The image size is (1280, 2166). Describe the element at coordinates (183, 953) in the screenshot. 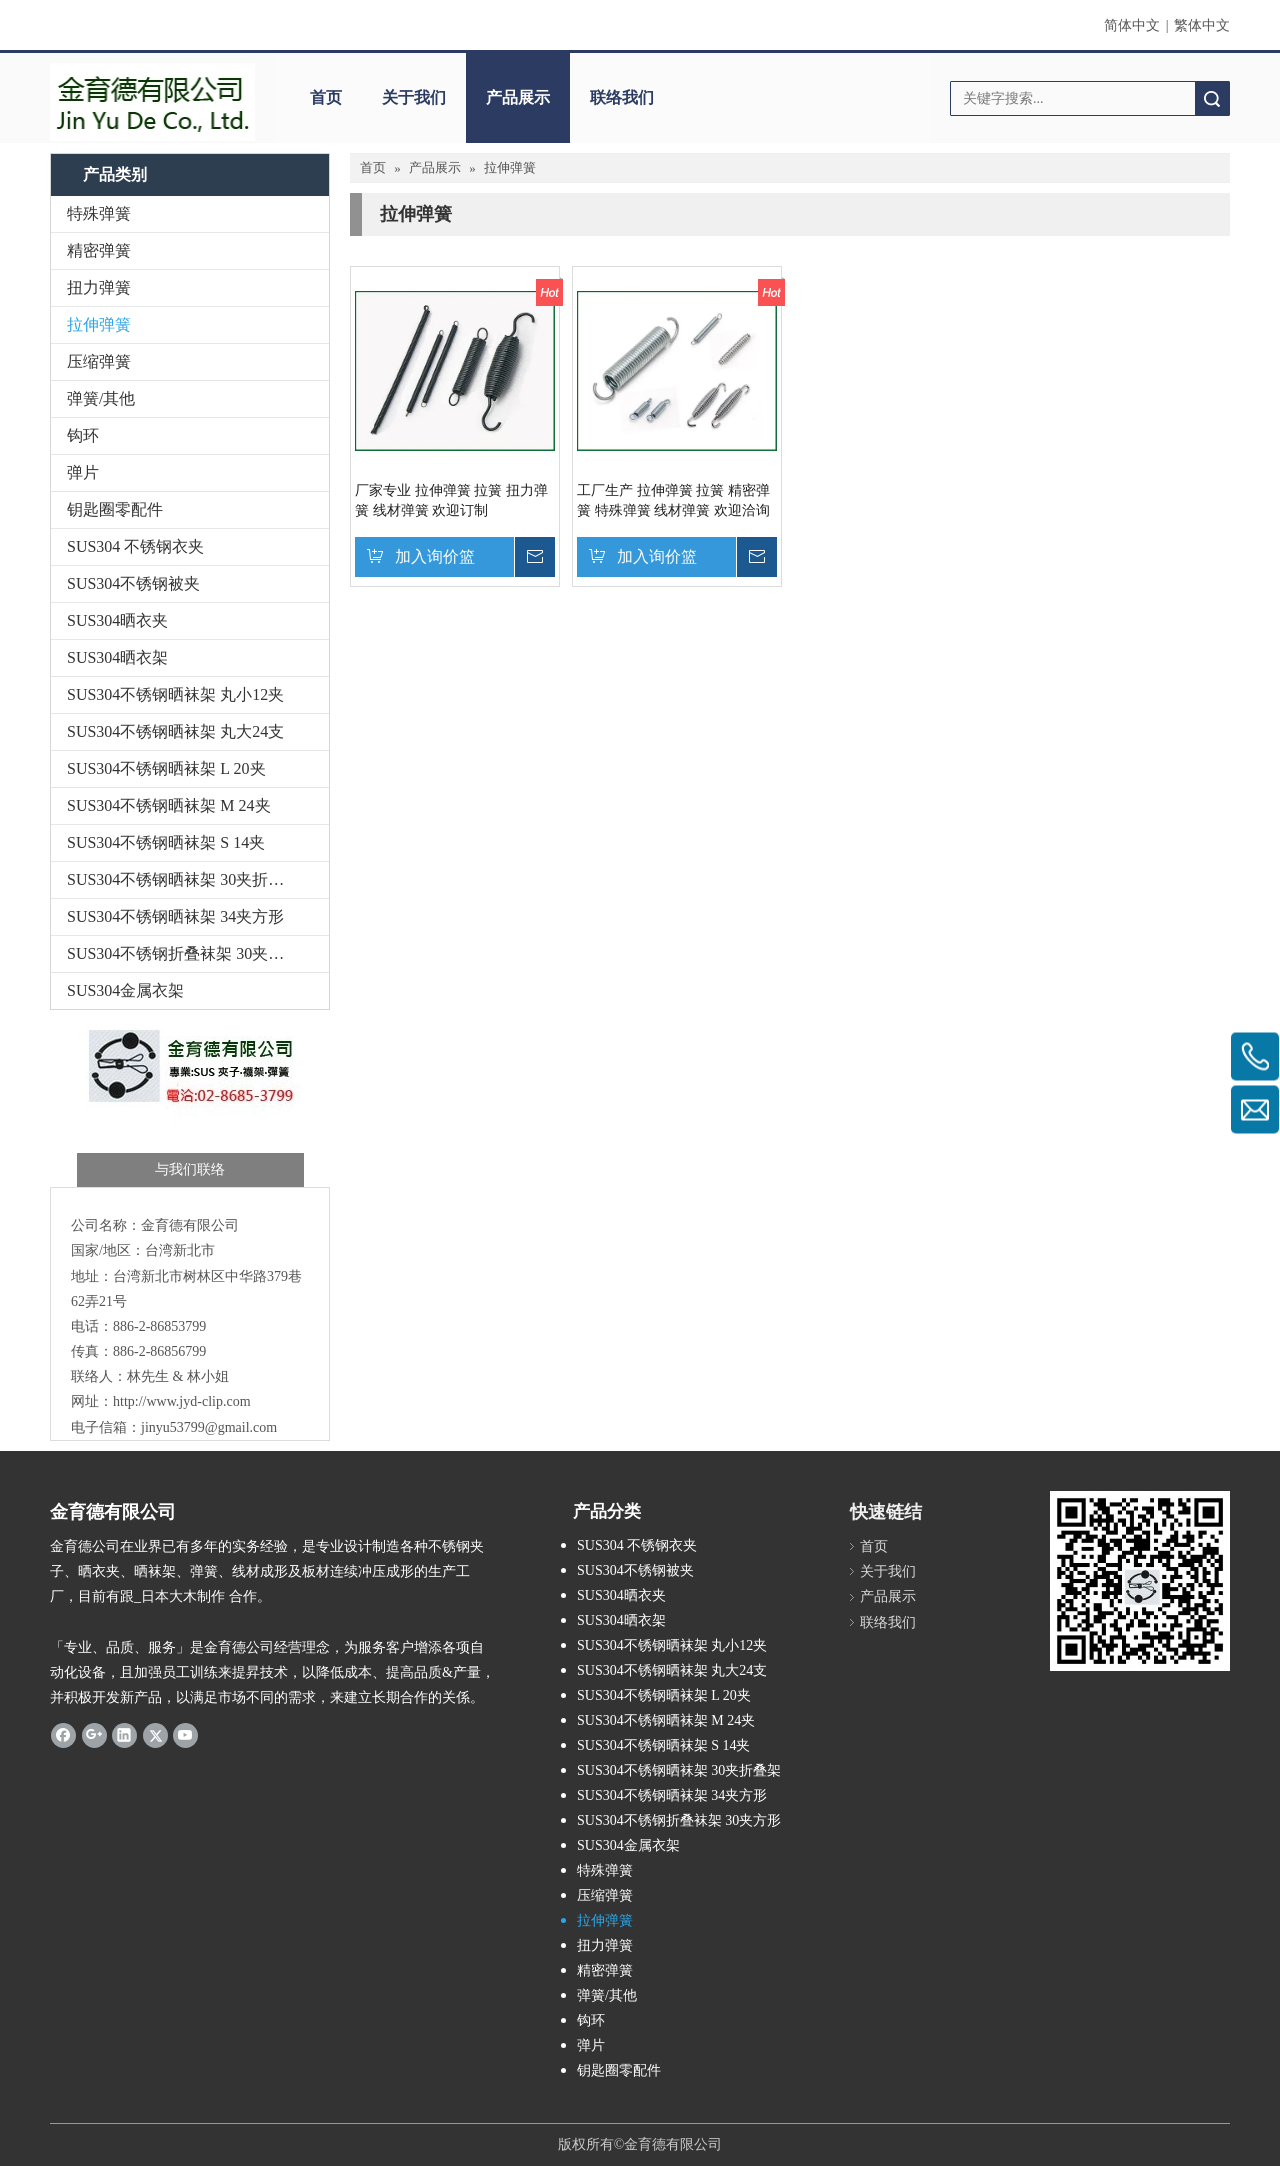

I see `SUS304不锈钢折叠袜架 30夹方形` at that location.